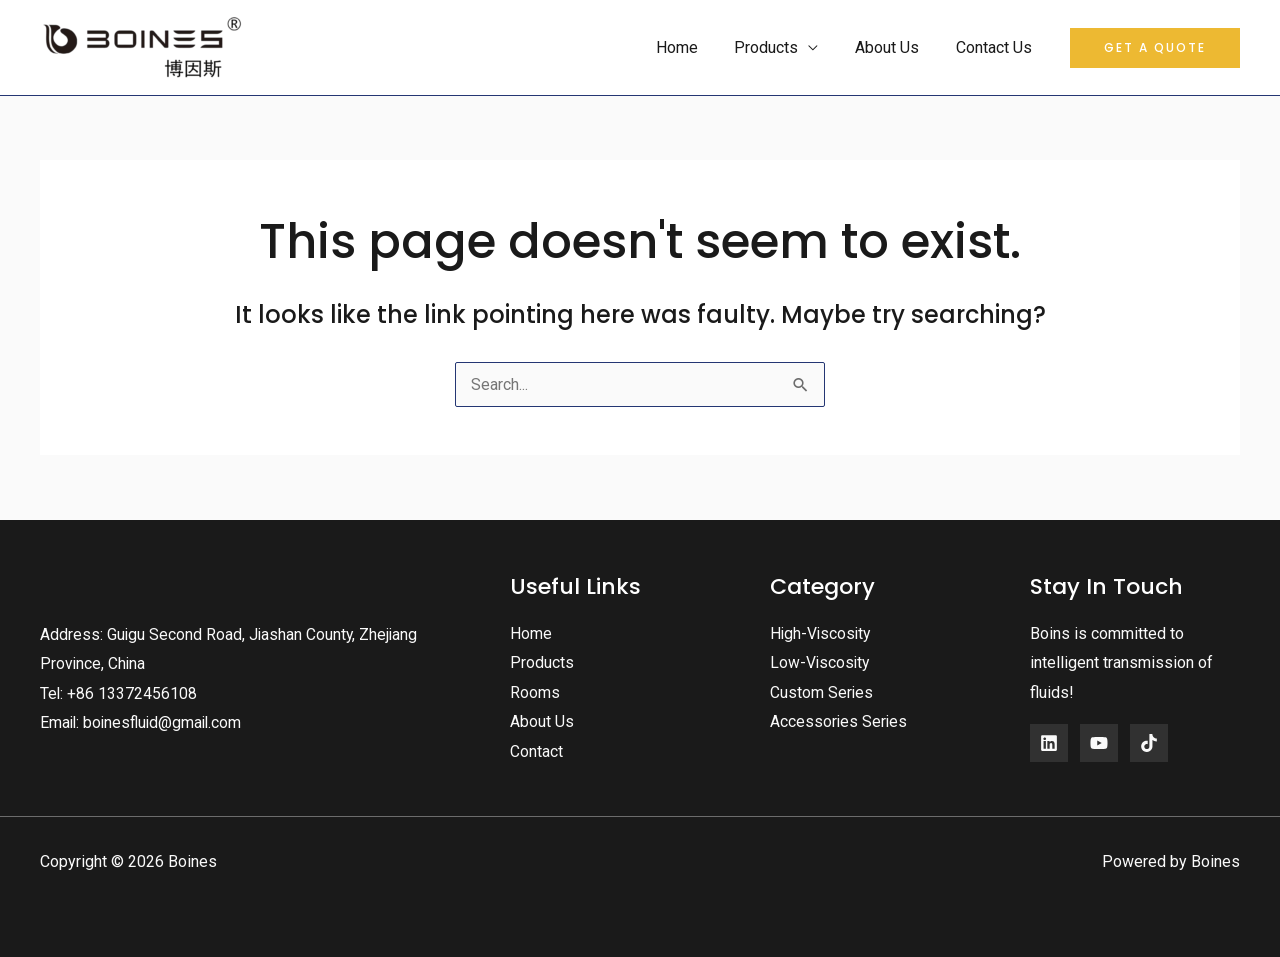  Describe the element at coordinates (119, 692) in the screenshot. I see `Tel: +86 13372456108` at that location.